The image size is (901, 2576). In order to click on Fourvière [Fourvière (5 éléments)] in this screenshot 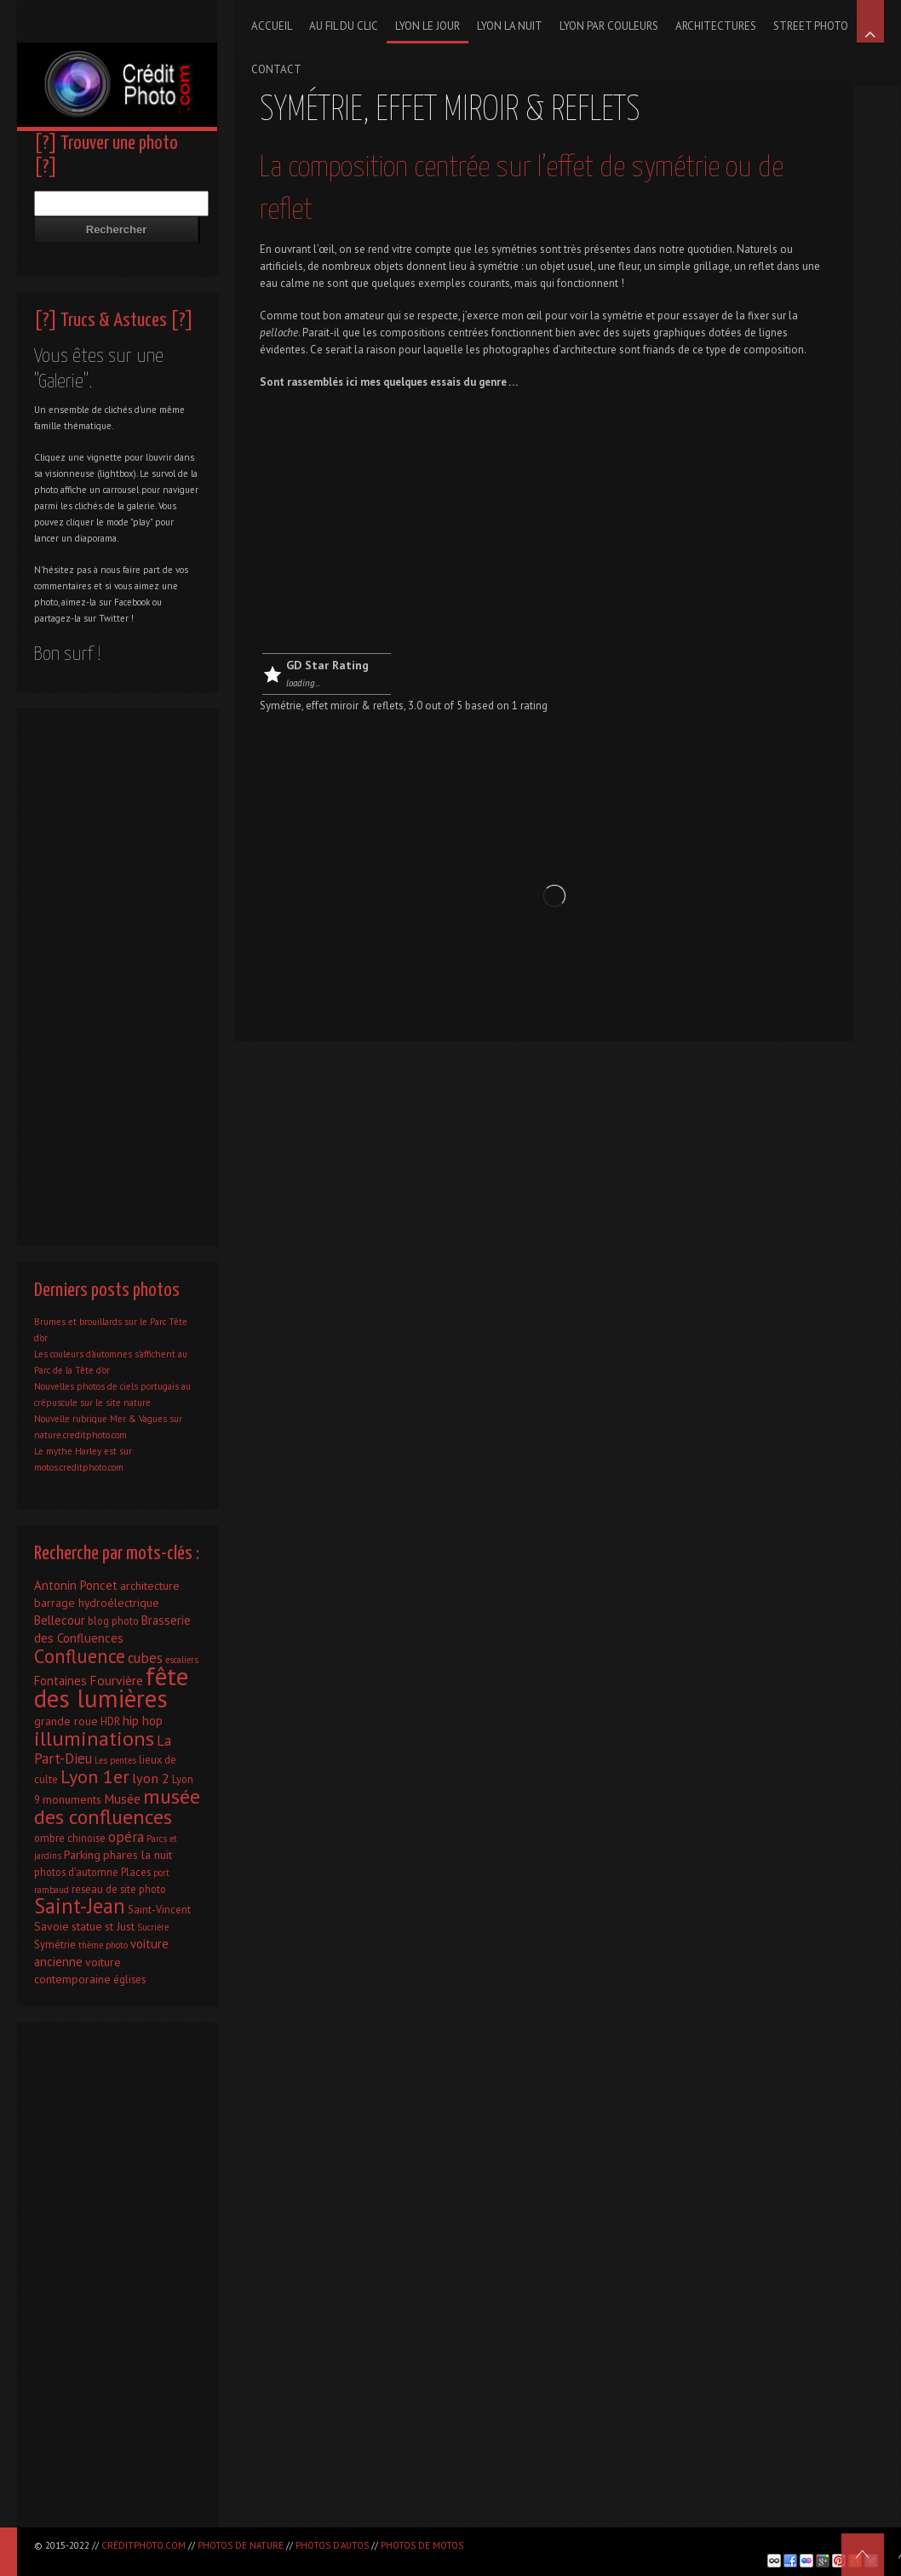, I will do `click(116, 1680)`.